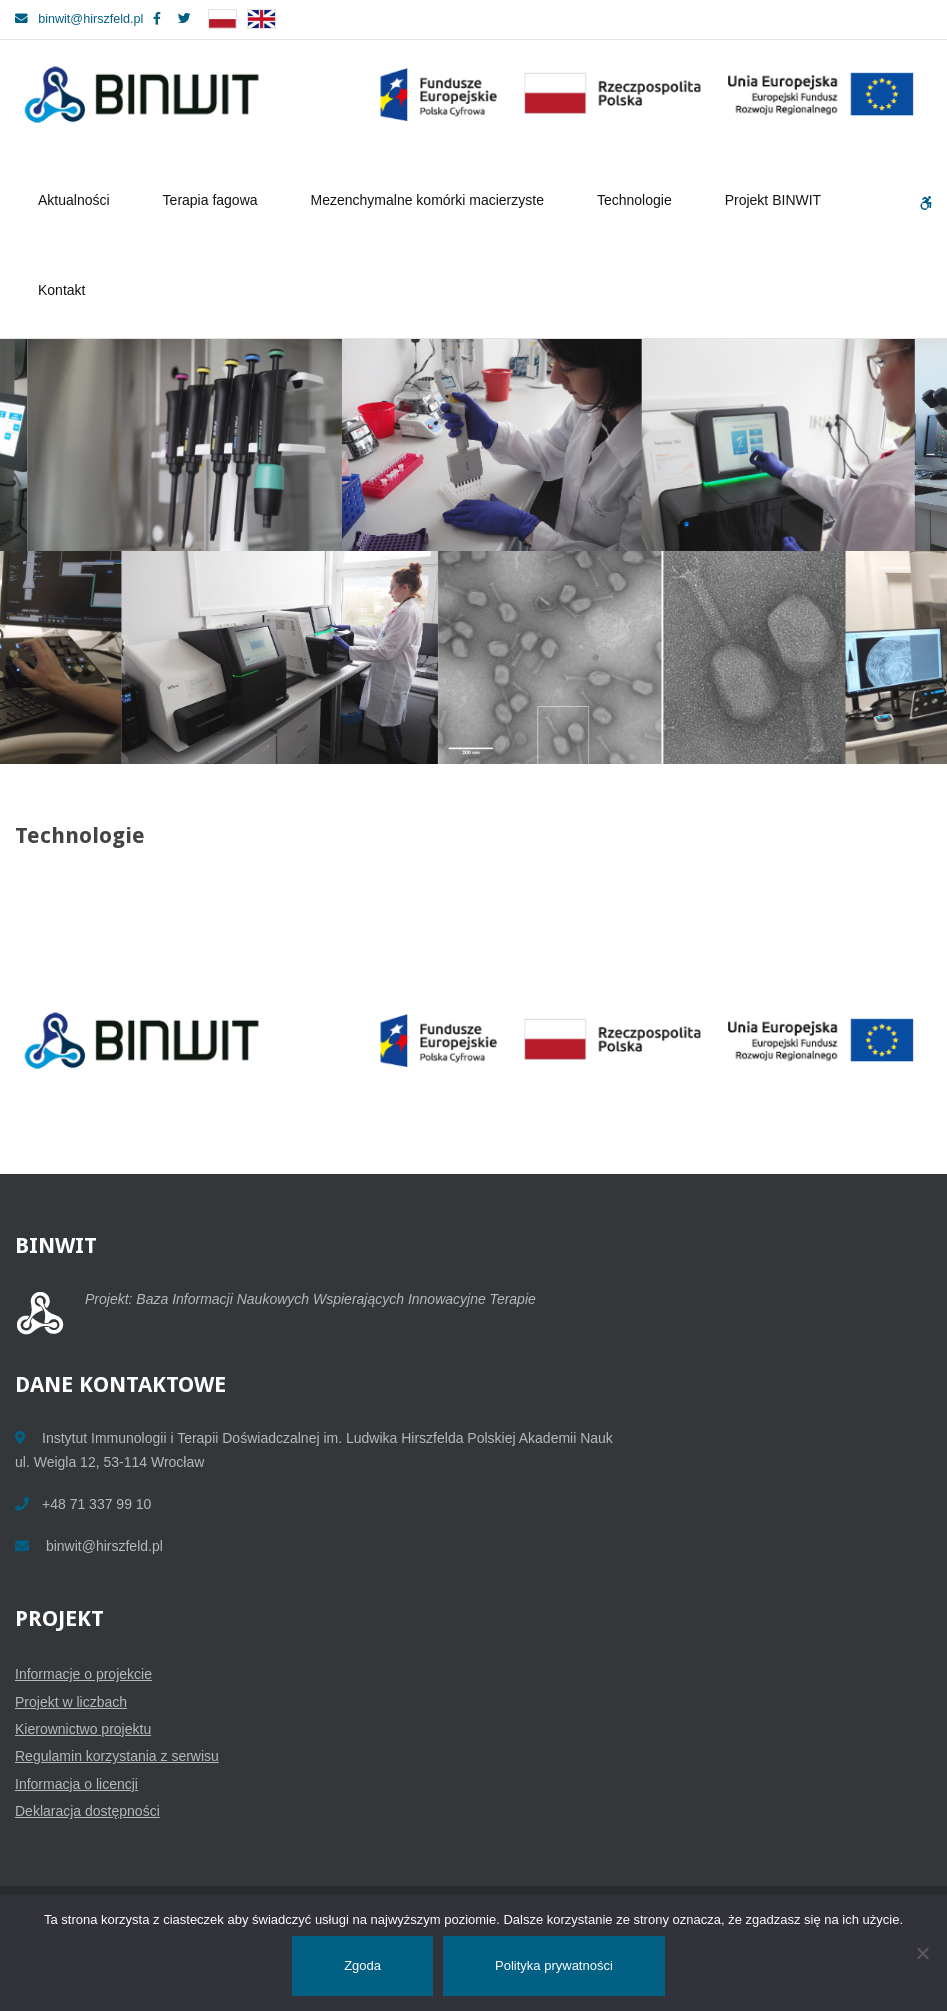  I want to click on Informacje o projekcie, so click(83, 1674).